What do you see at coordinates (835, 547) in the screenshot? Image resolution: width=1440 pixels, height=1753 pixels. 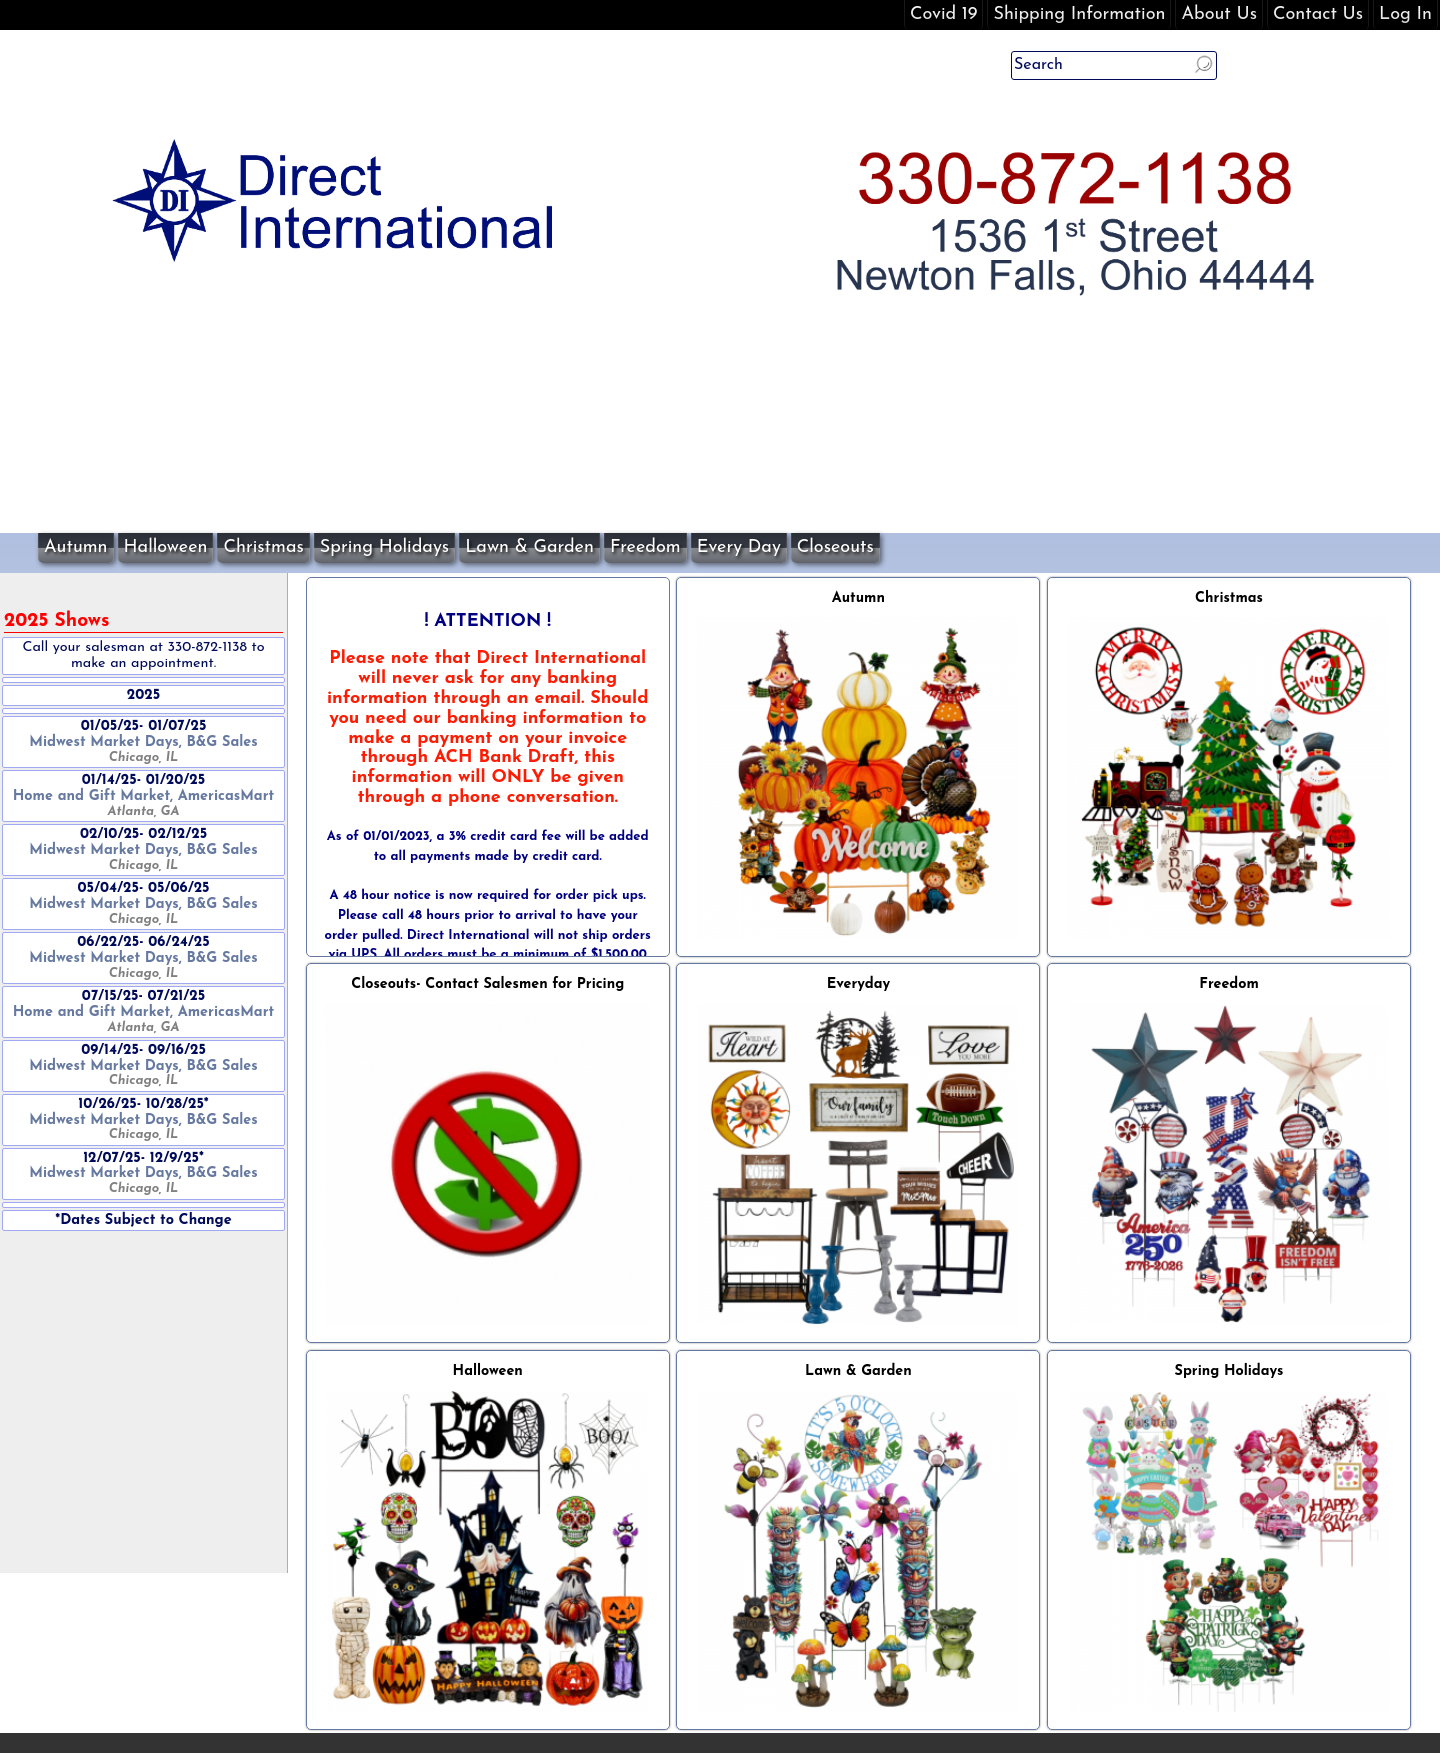 I see `Closeouts` at bounding box center [835, 547].